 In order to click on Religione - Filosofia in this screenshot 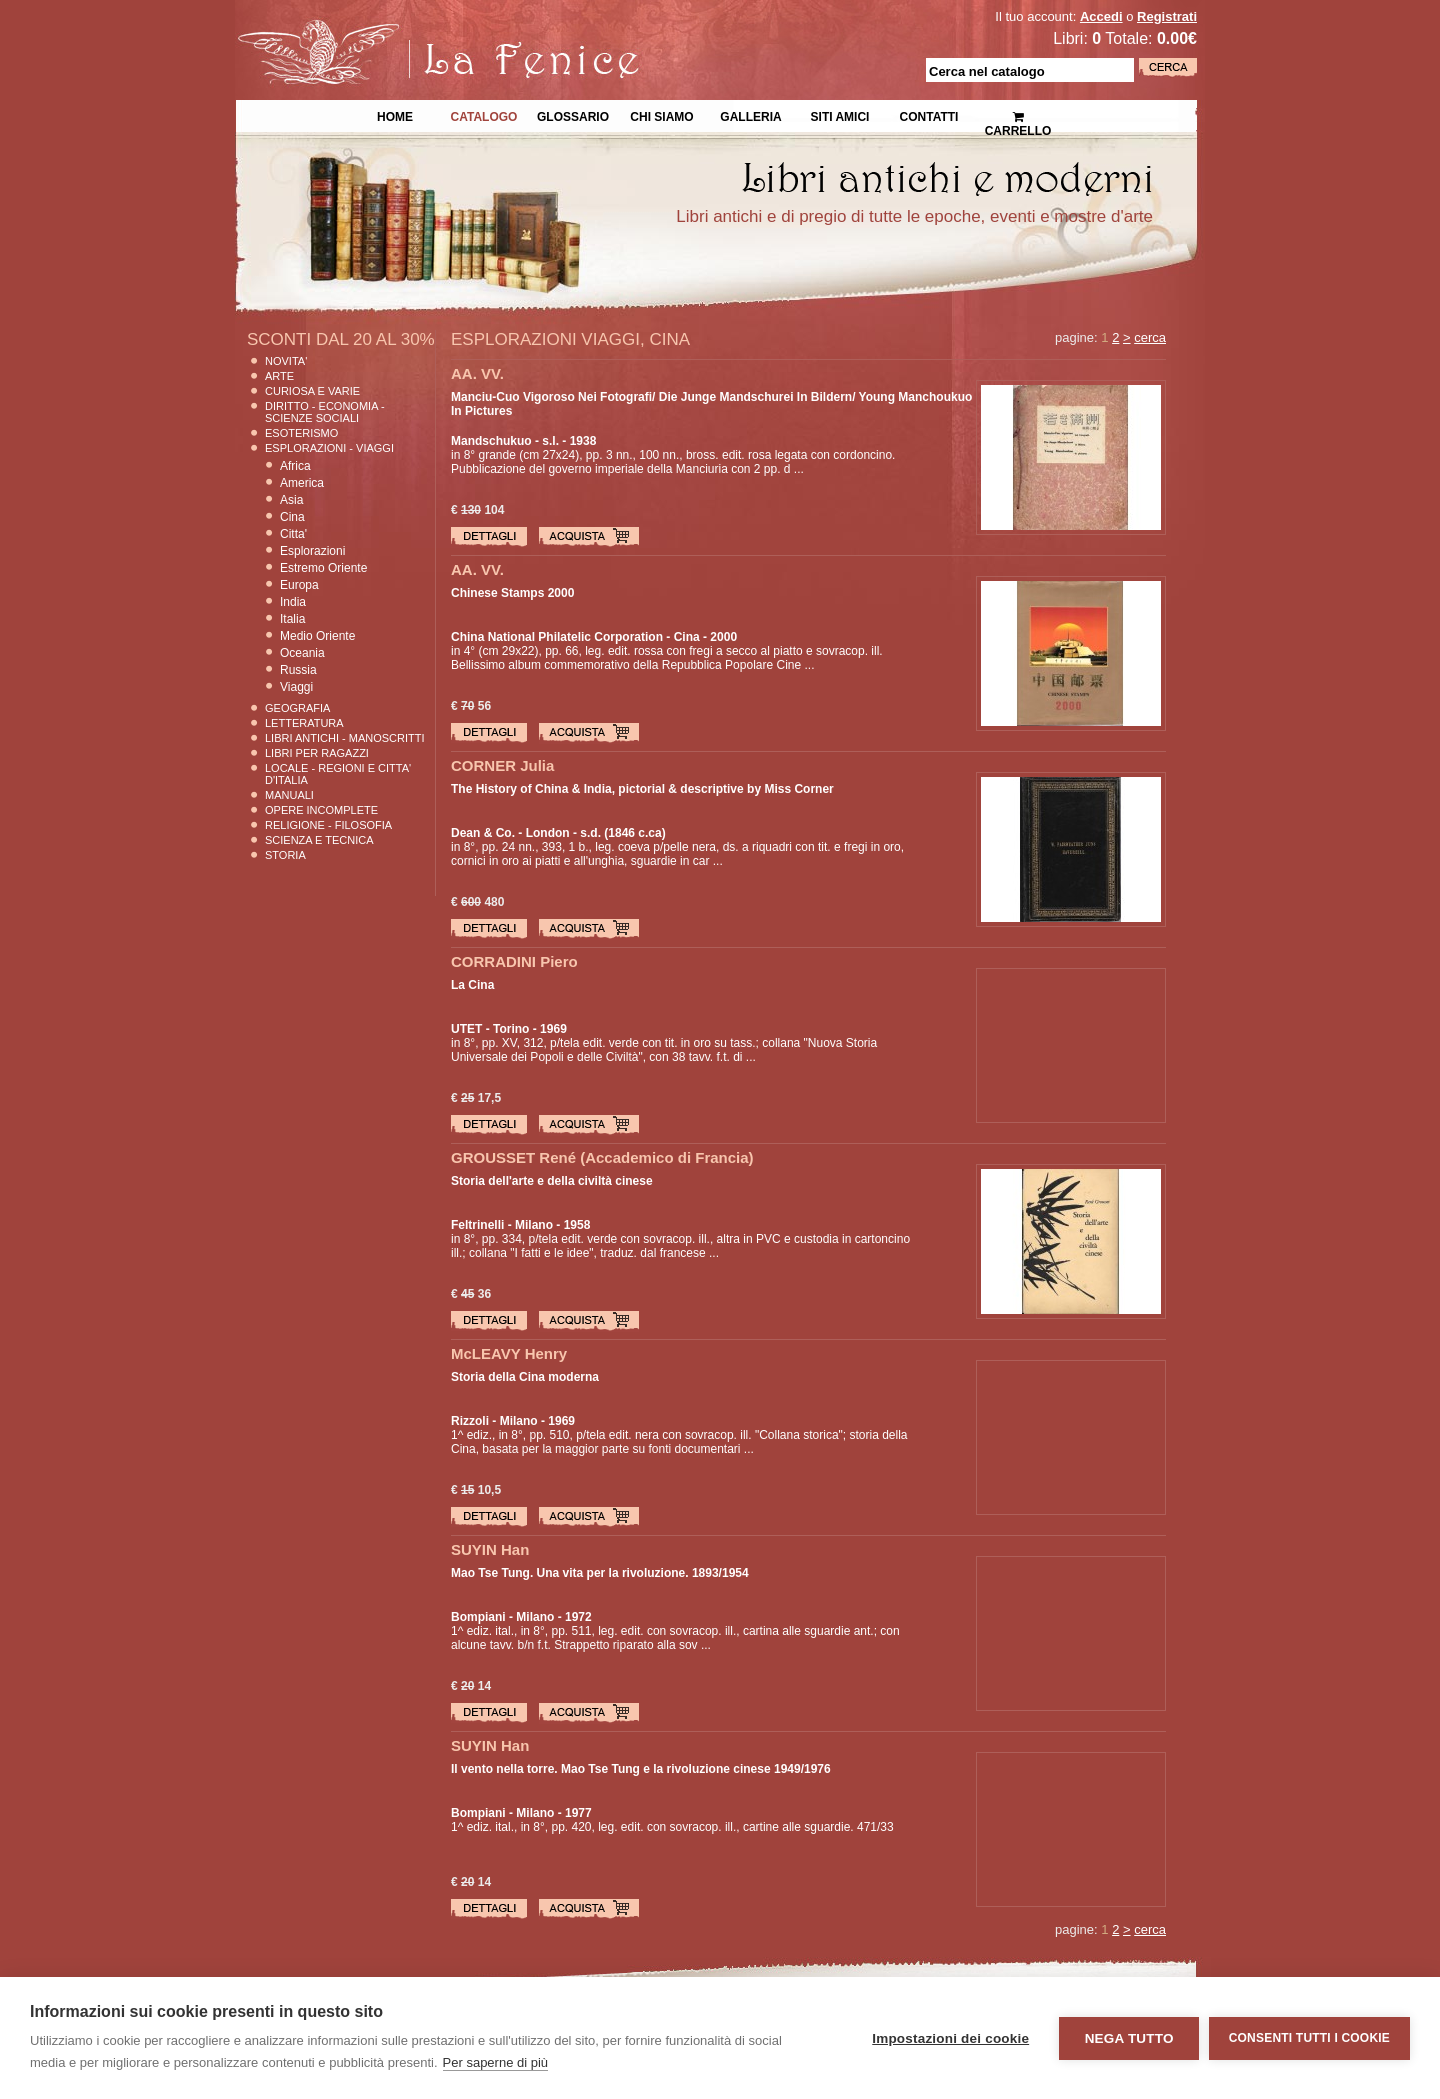, I will do `click(328, 825)`.